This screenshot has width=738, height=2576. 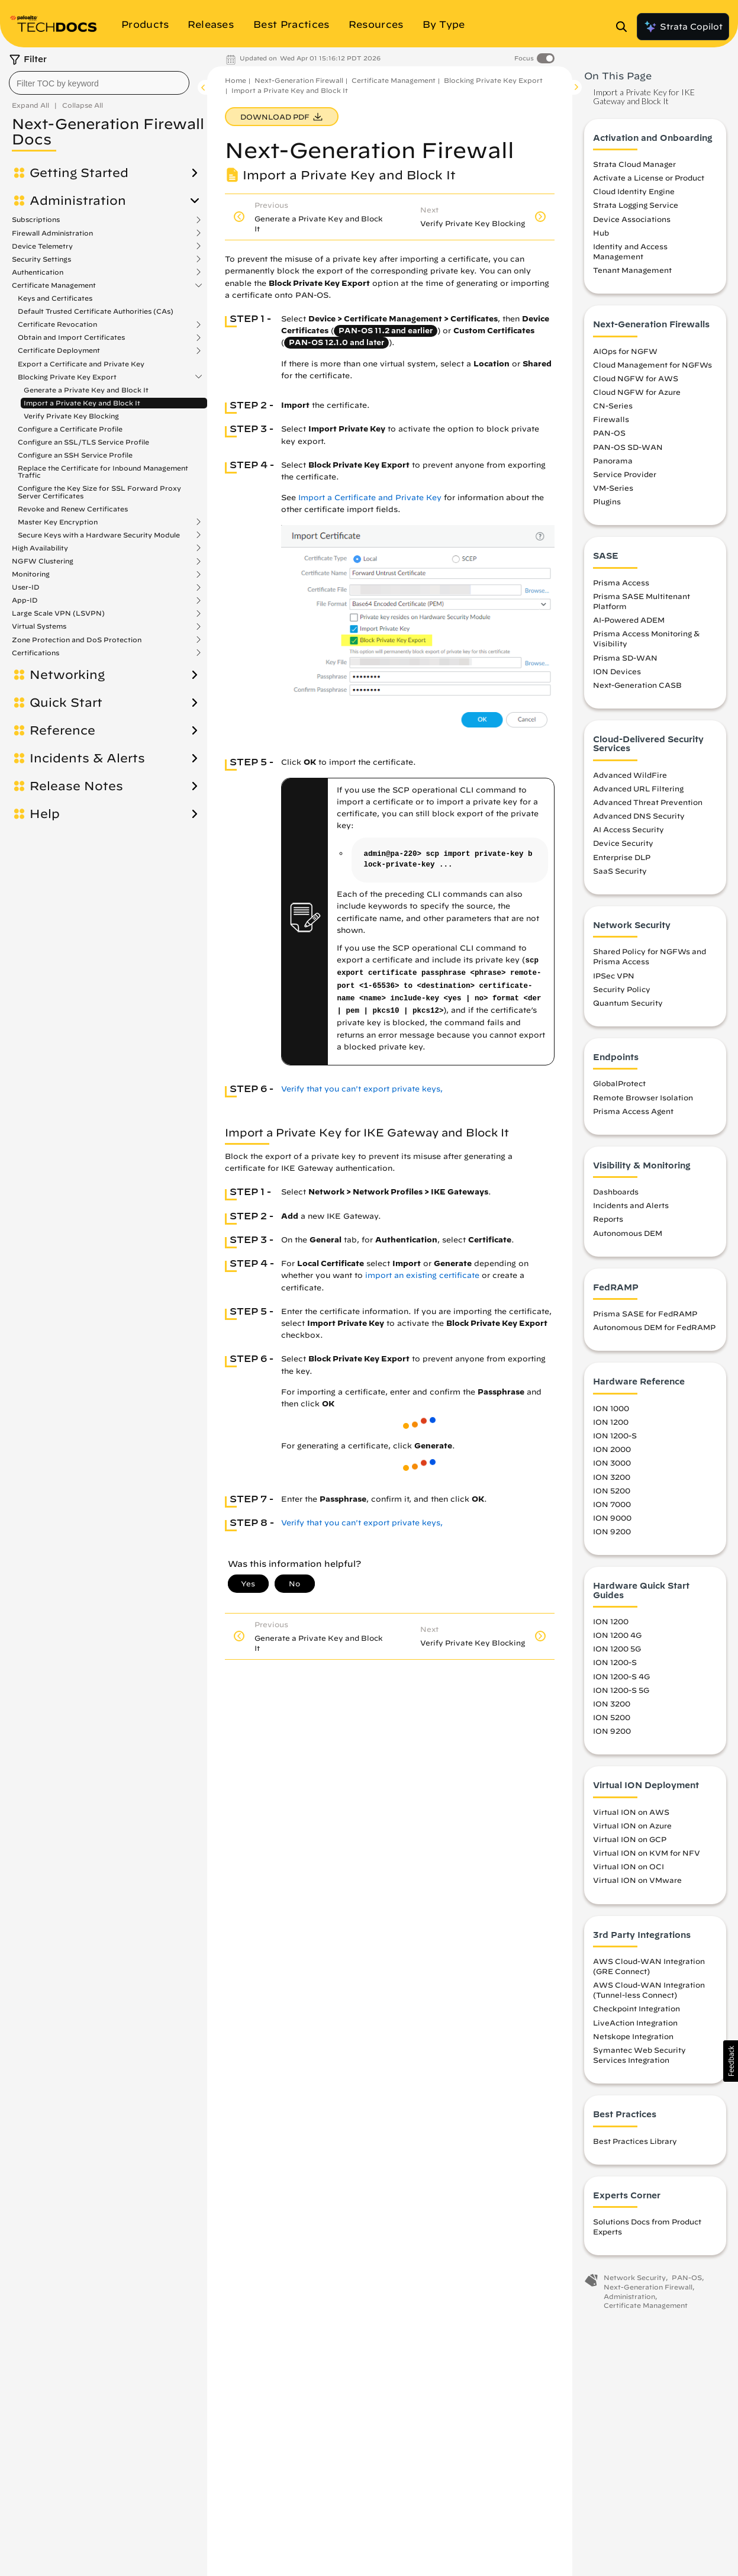 What do you see at coordinates (611, 1477) in the screenshot?
I see `ION 3200` at bounding box center [611, 1477].